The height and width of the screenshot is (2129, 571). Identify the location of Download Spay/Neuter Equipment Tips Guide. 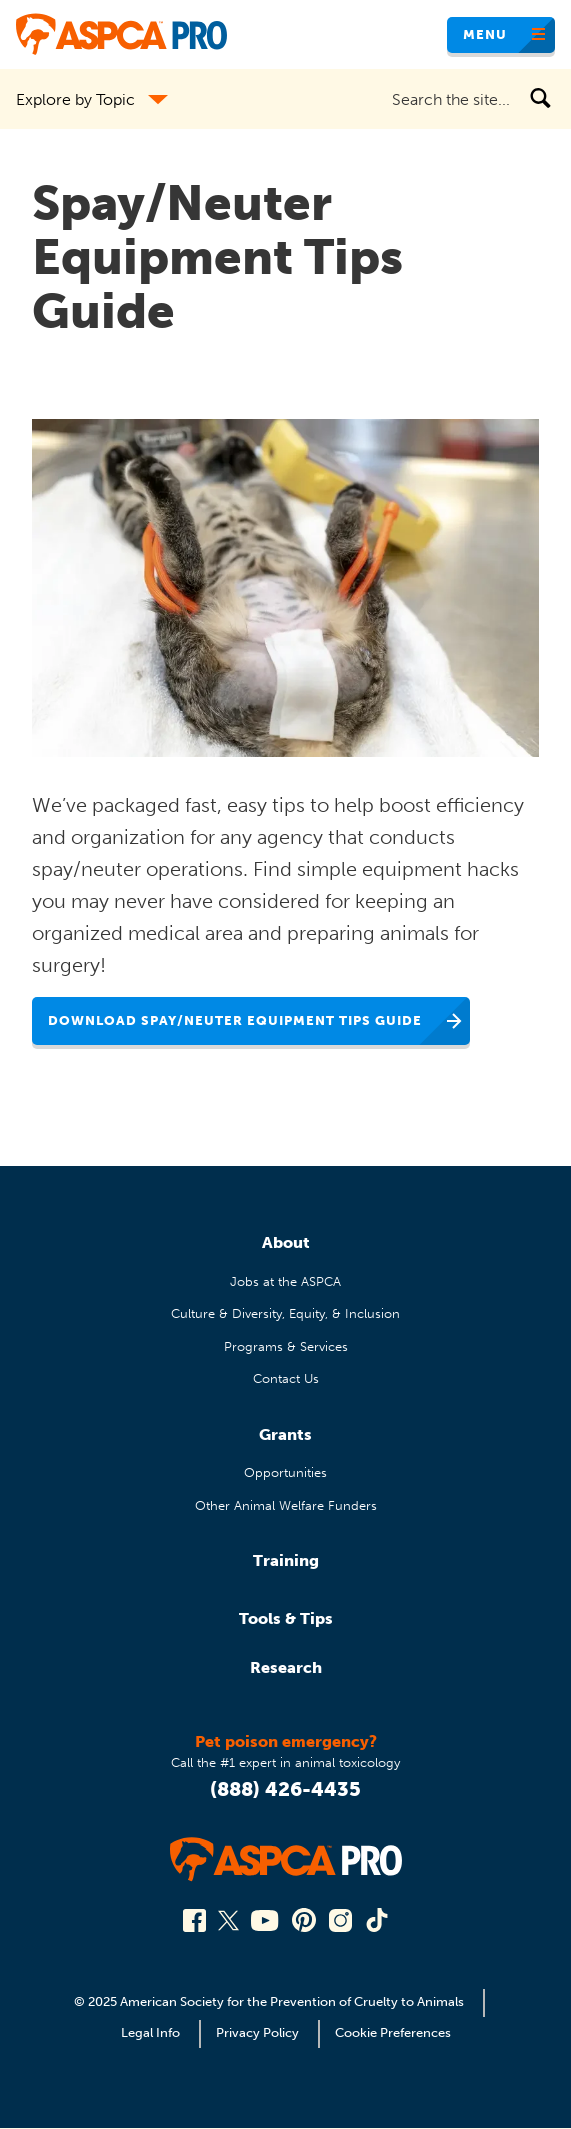
(235, 1020).